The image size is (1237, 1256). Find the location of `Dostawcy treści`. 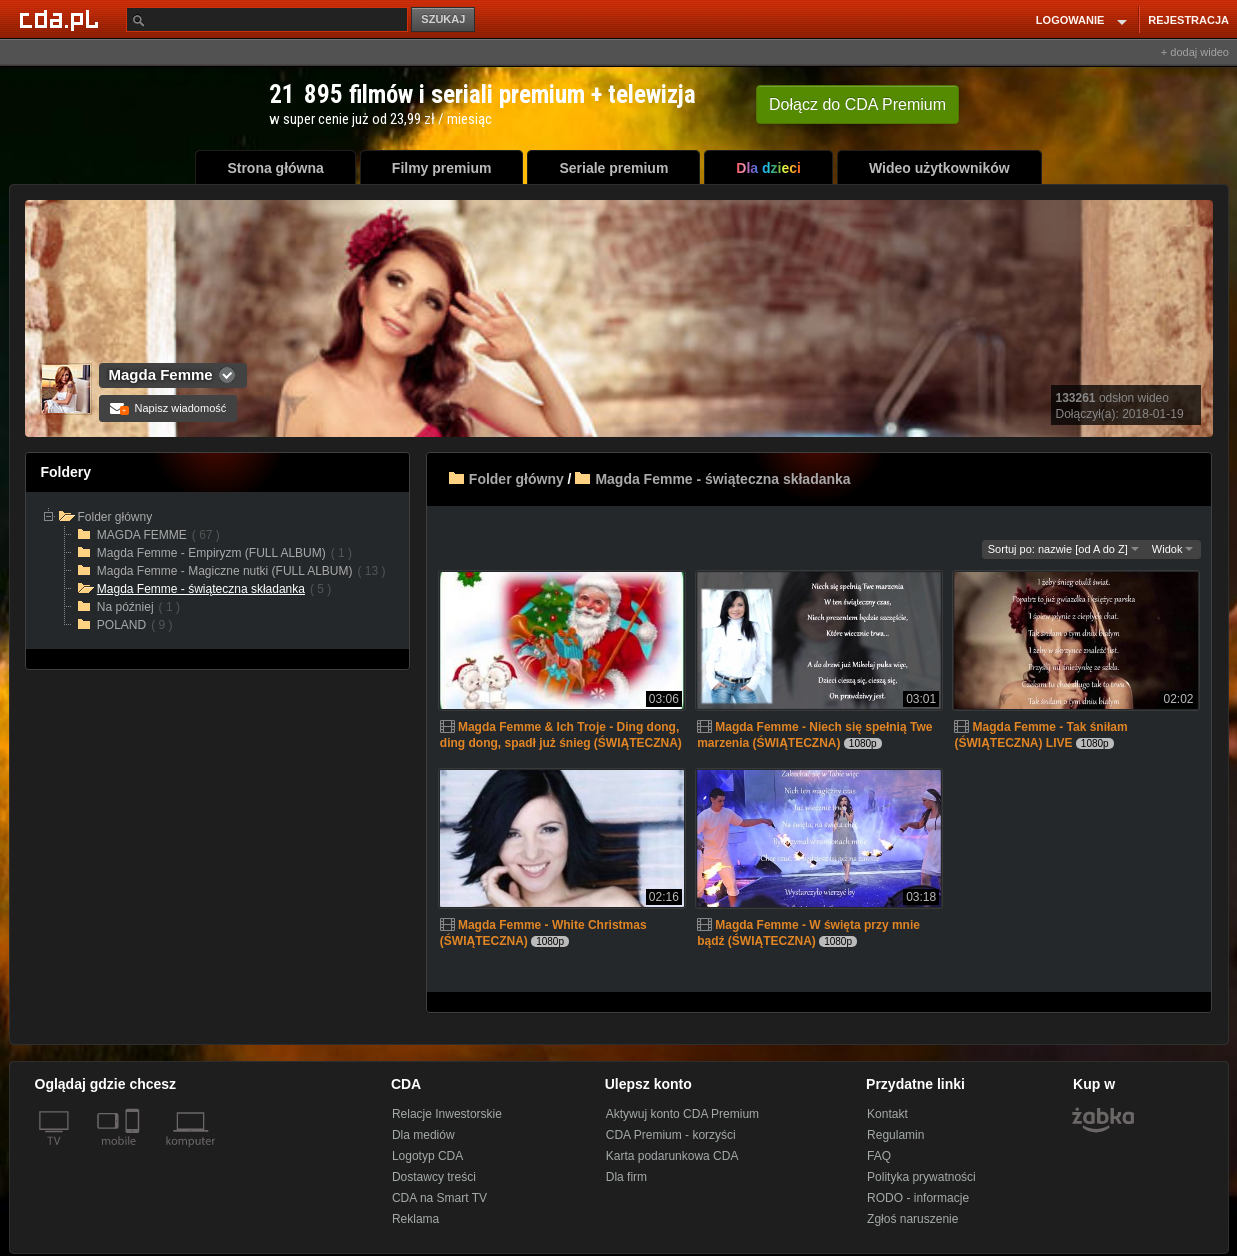

Dostawcy treści is located at coordinates (434, 1177).